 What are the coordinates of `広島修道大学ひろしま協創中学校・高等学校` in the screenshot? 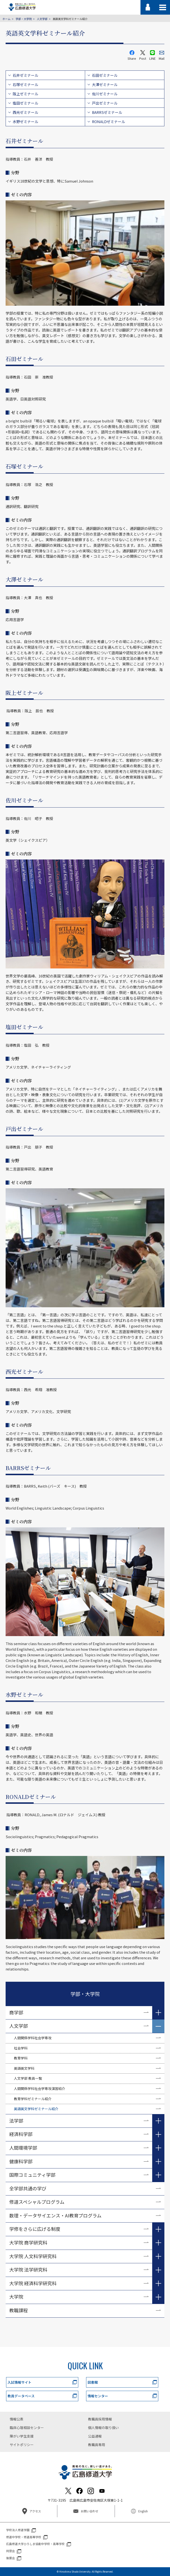 It's located at (35, 2544).